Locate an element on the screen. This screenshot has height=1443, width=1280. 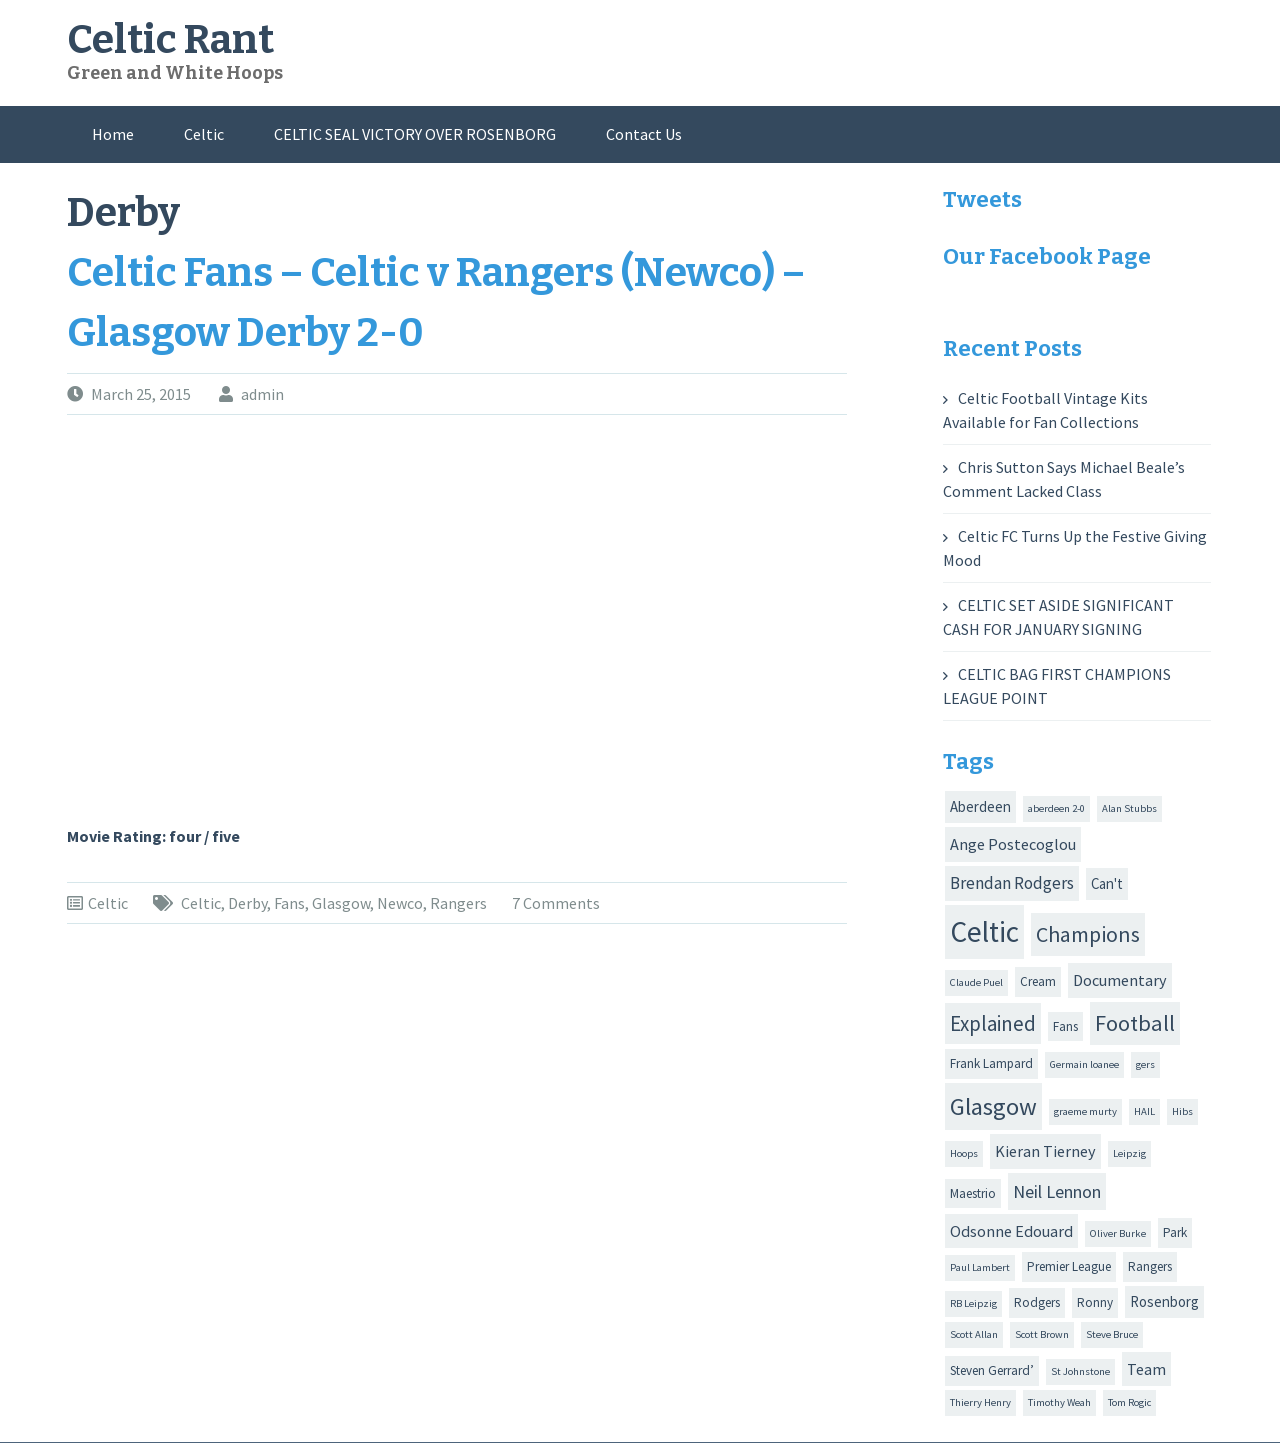
graeme murty [graeme murty (1 item)] is located at coordinates (1085, 1111).